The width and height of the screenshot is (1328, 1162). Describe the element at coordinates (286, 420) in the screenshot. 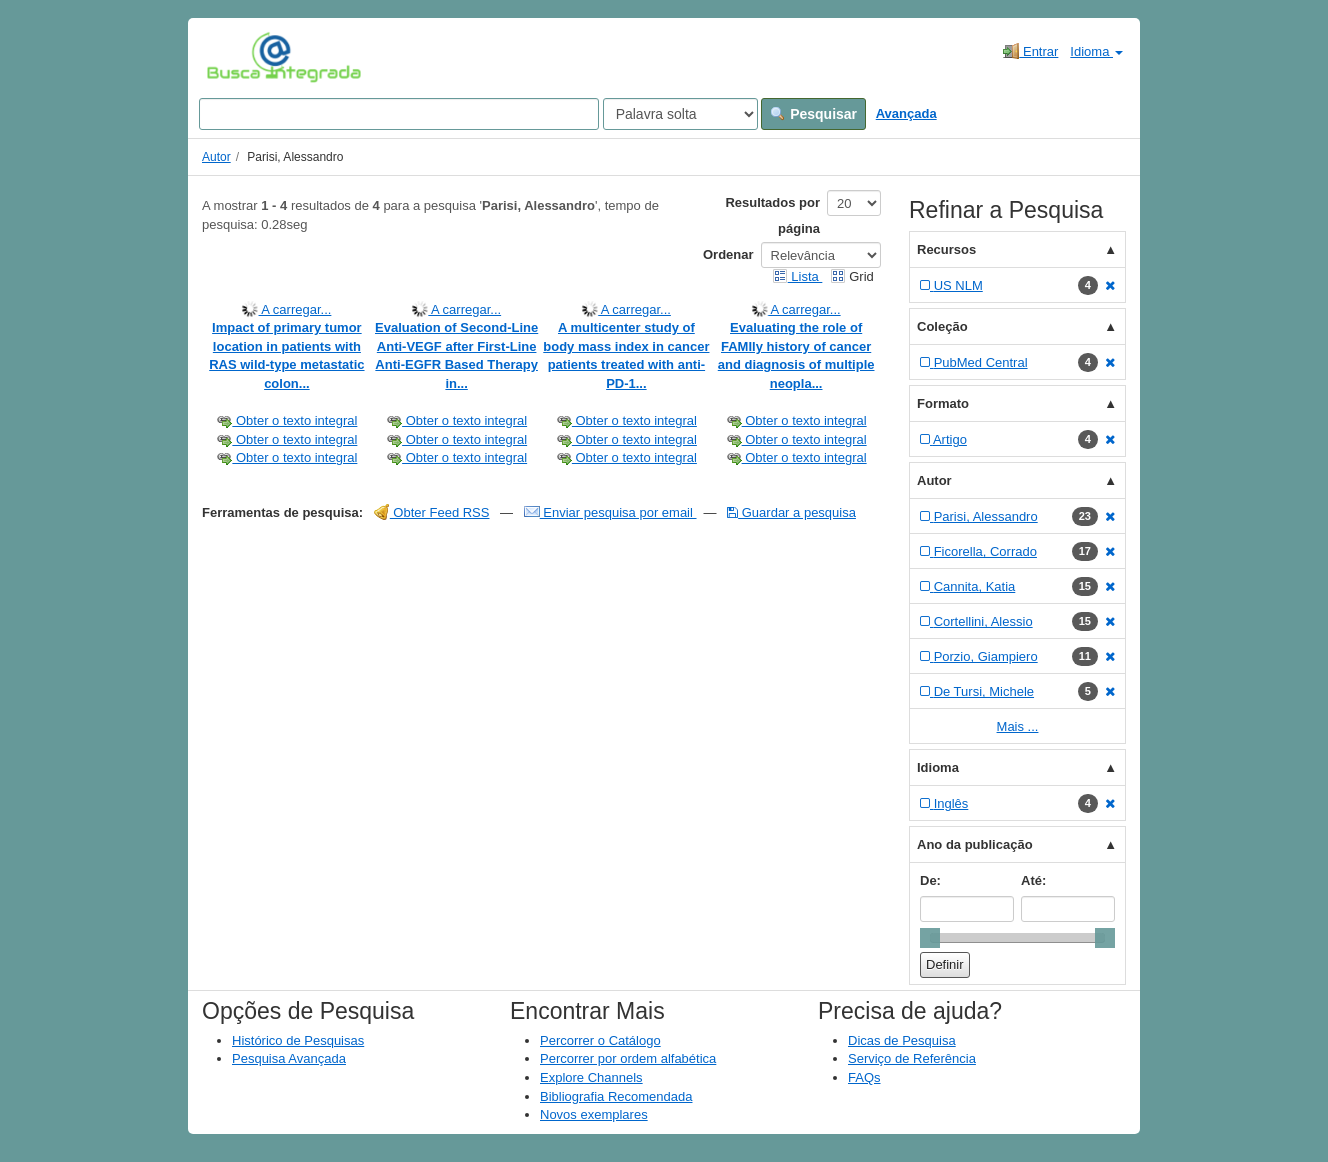

I see `Obter o texto integral` at that location.